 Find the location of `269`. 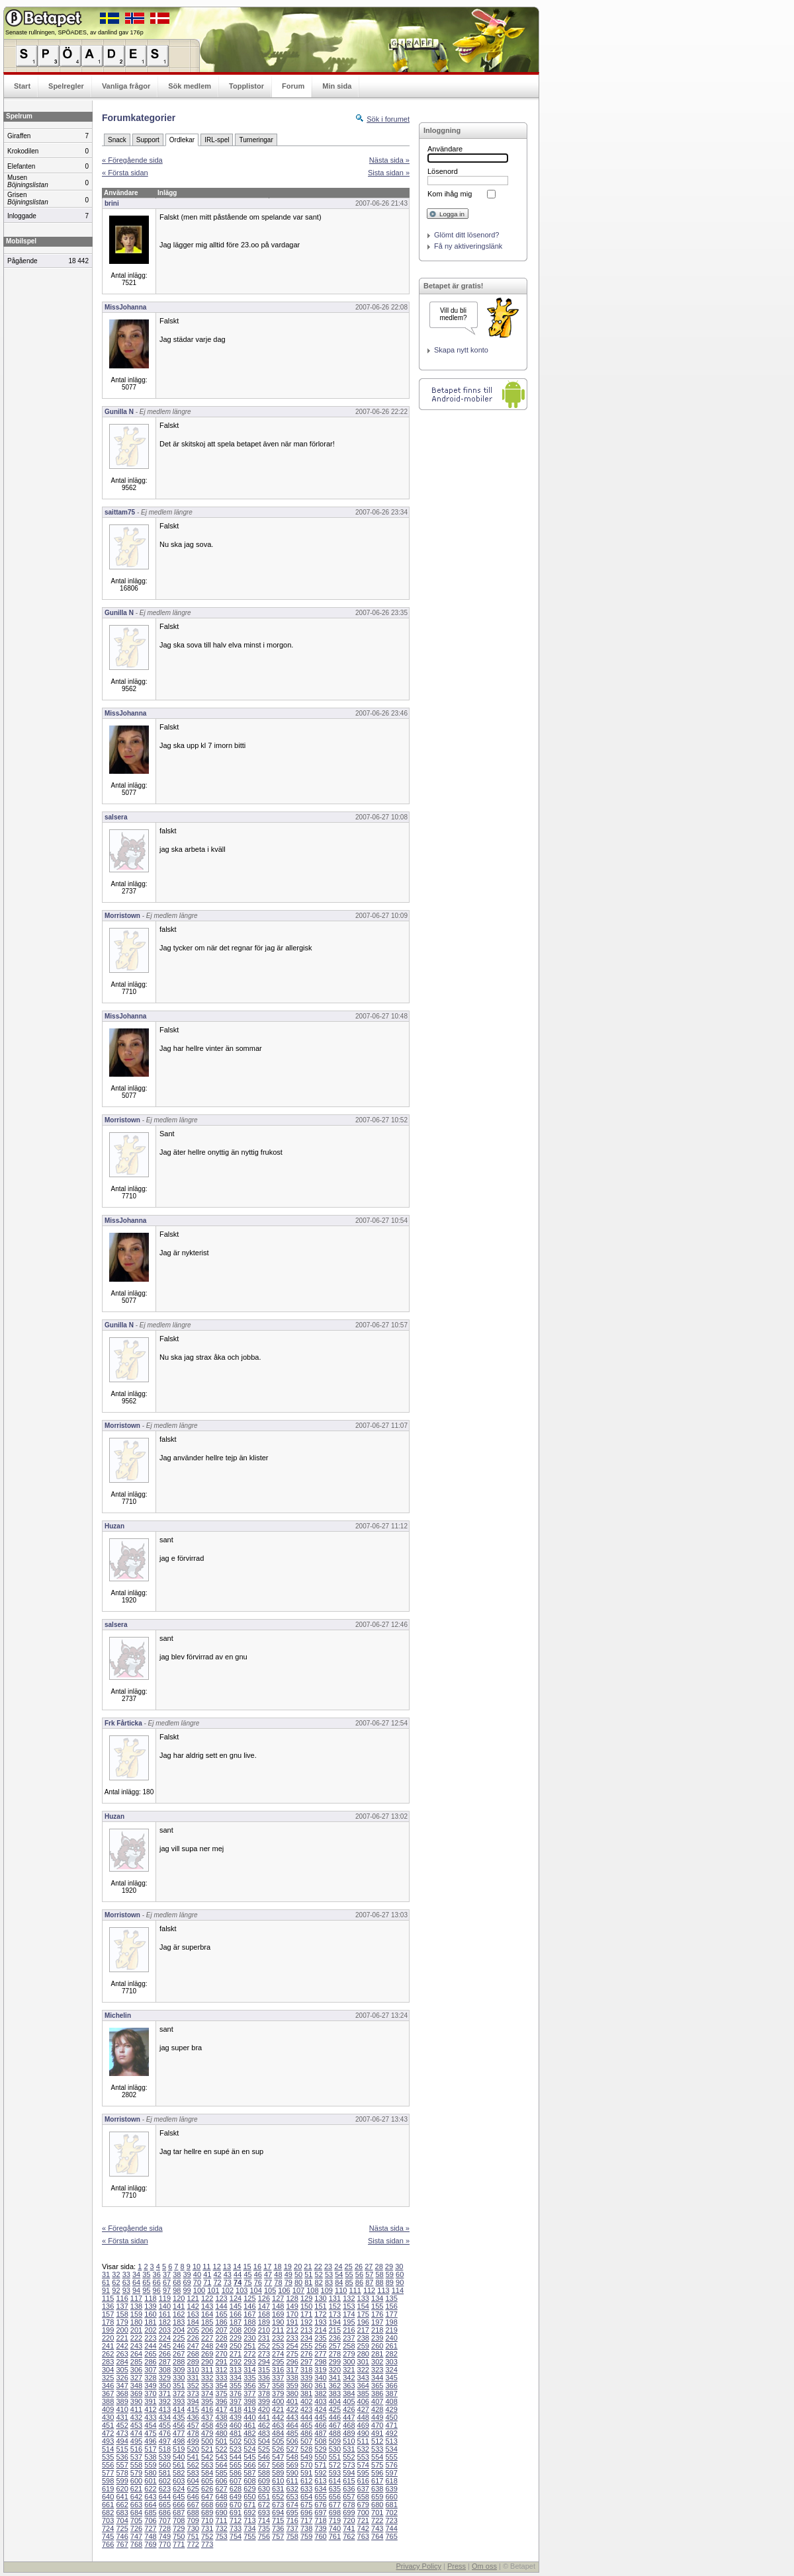

269 is located at coordinates (207, 2354).